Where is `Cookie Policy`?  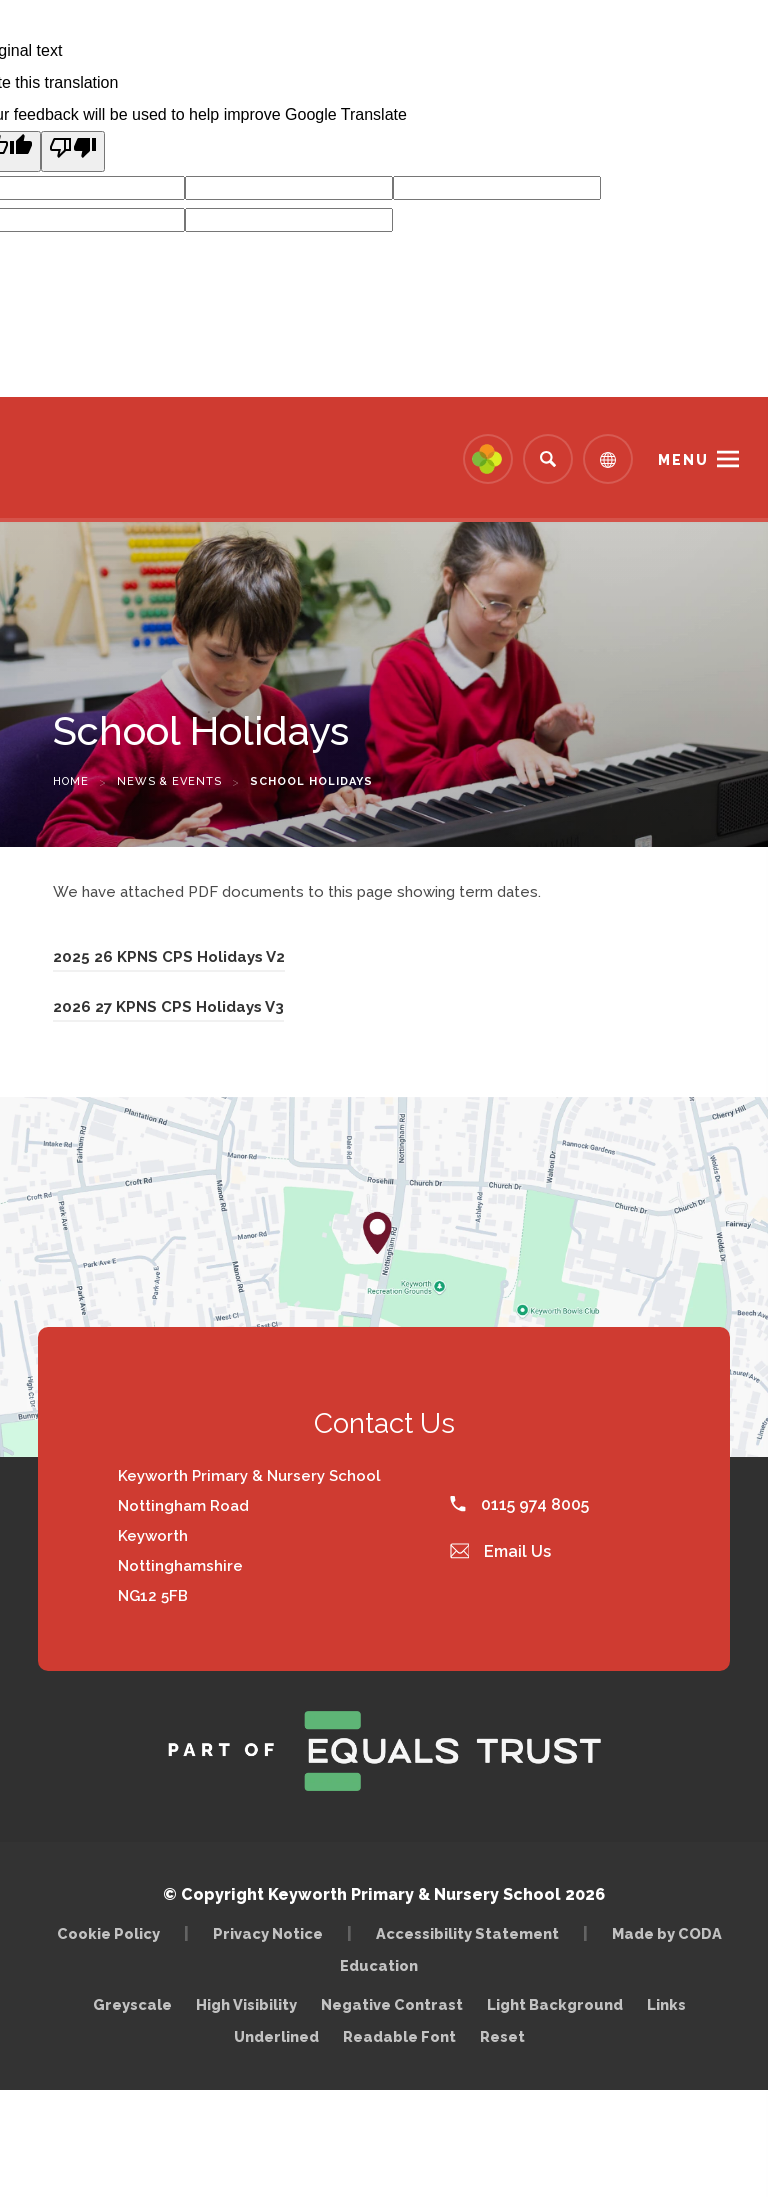
Cookie Policy is located at coordinates (108, 1933).